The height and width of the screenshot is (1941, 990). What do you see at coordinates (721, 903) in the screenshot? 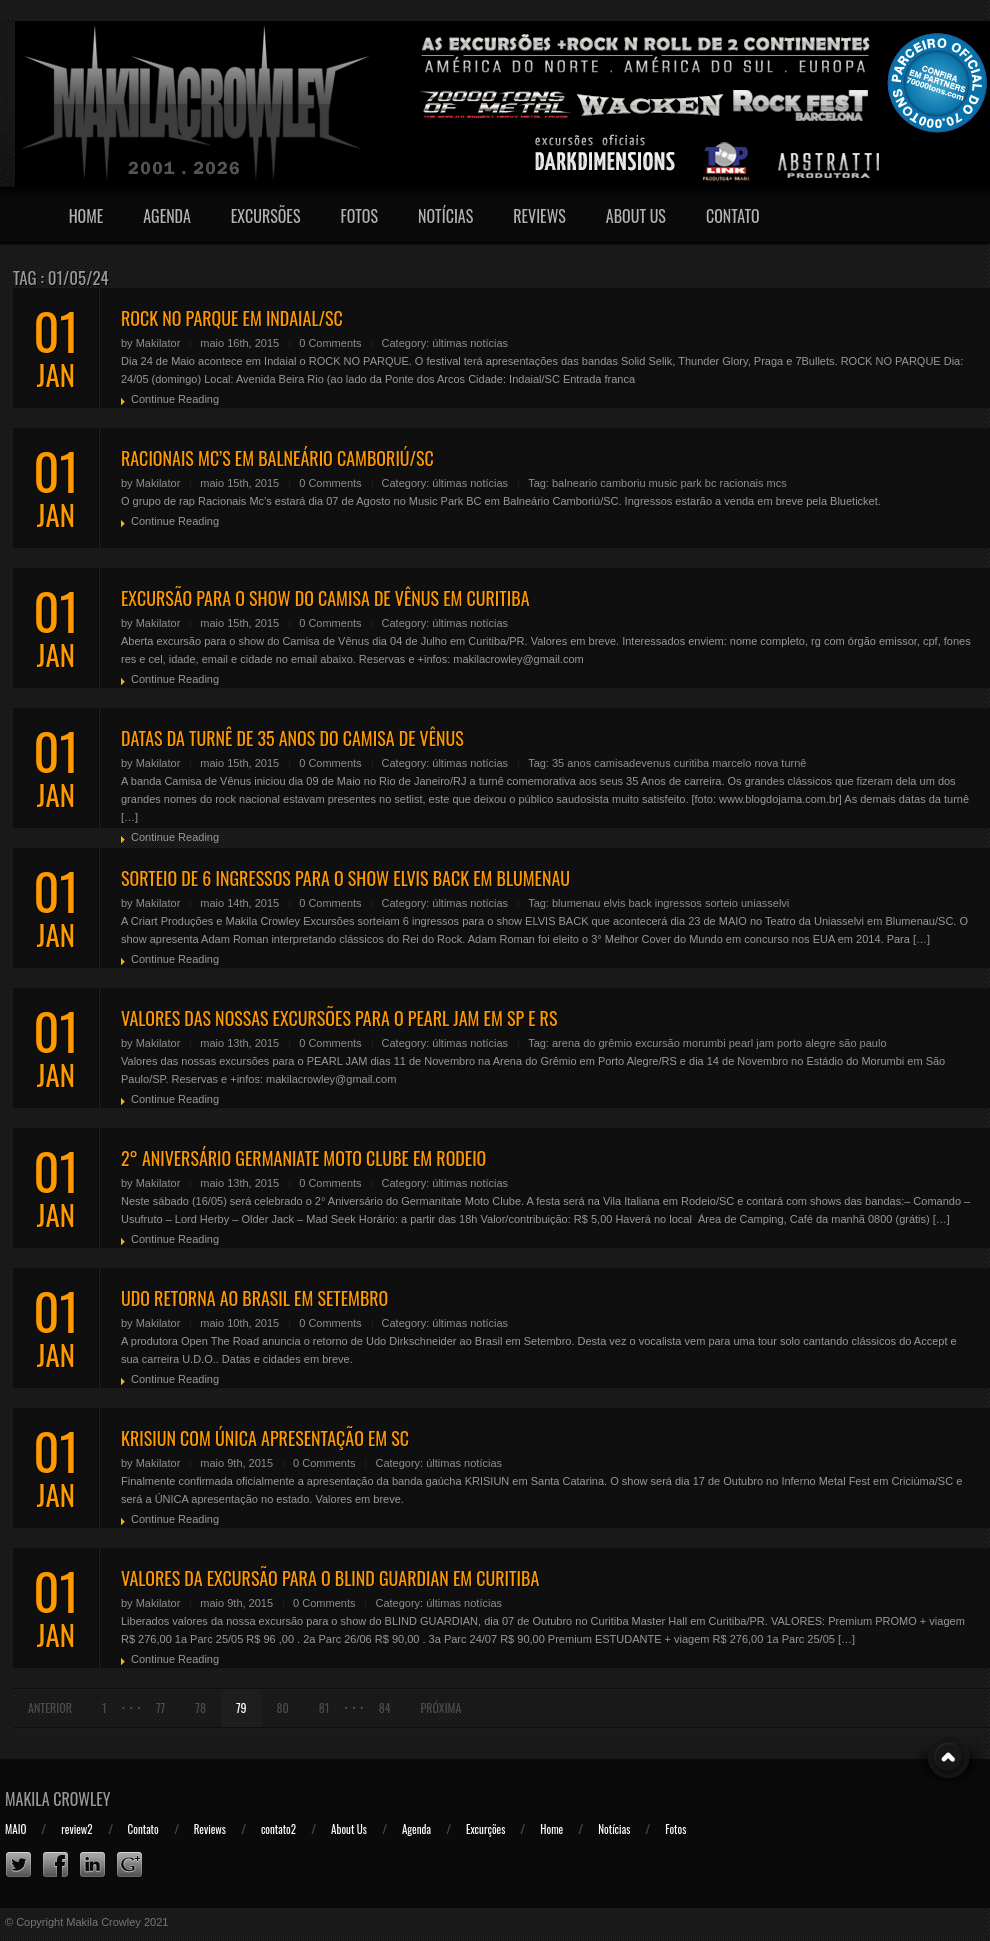
I see `sorteio` at bounding box center [721, 903].